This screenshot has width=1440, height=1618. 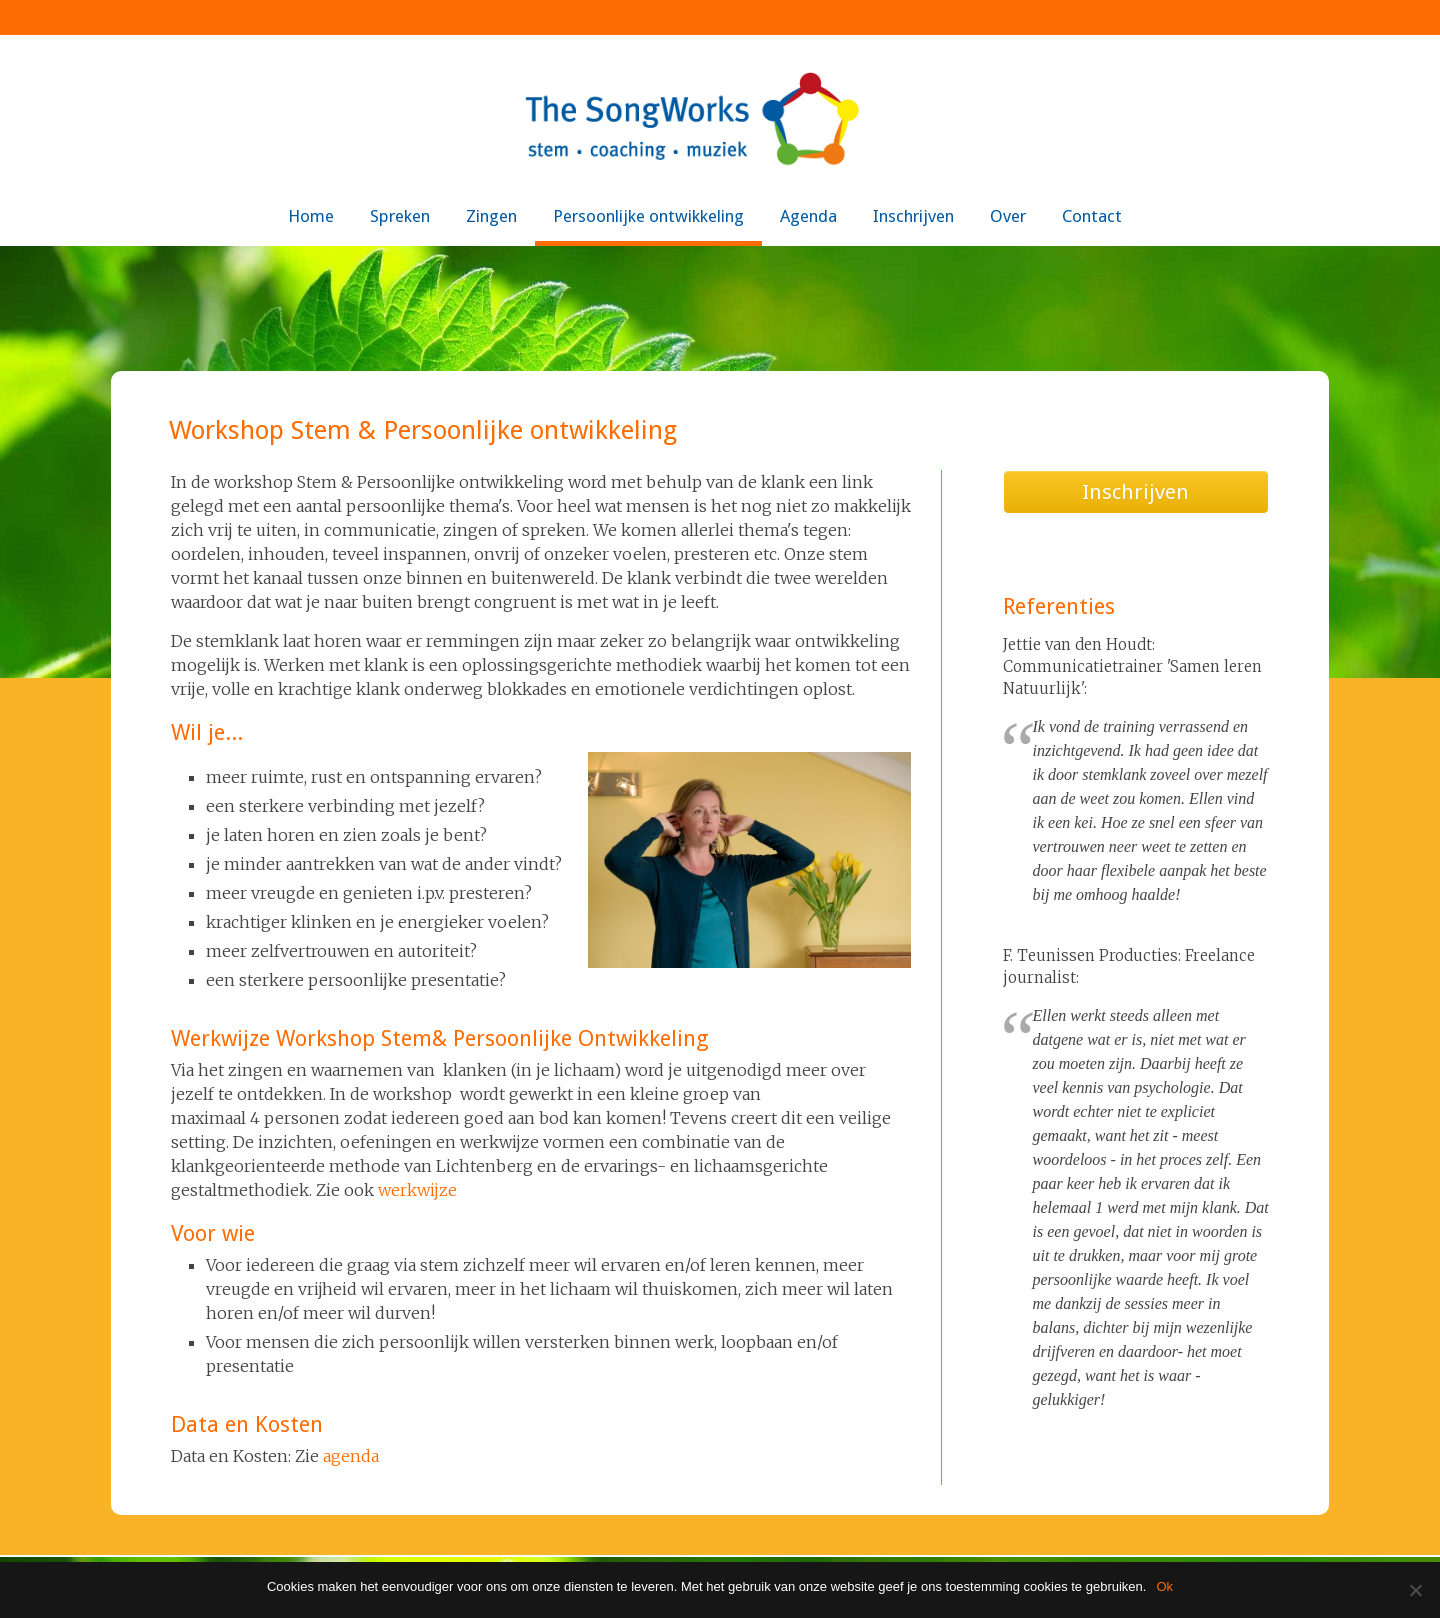 I want to click on werkwijze, so click(x=417, y=1190).